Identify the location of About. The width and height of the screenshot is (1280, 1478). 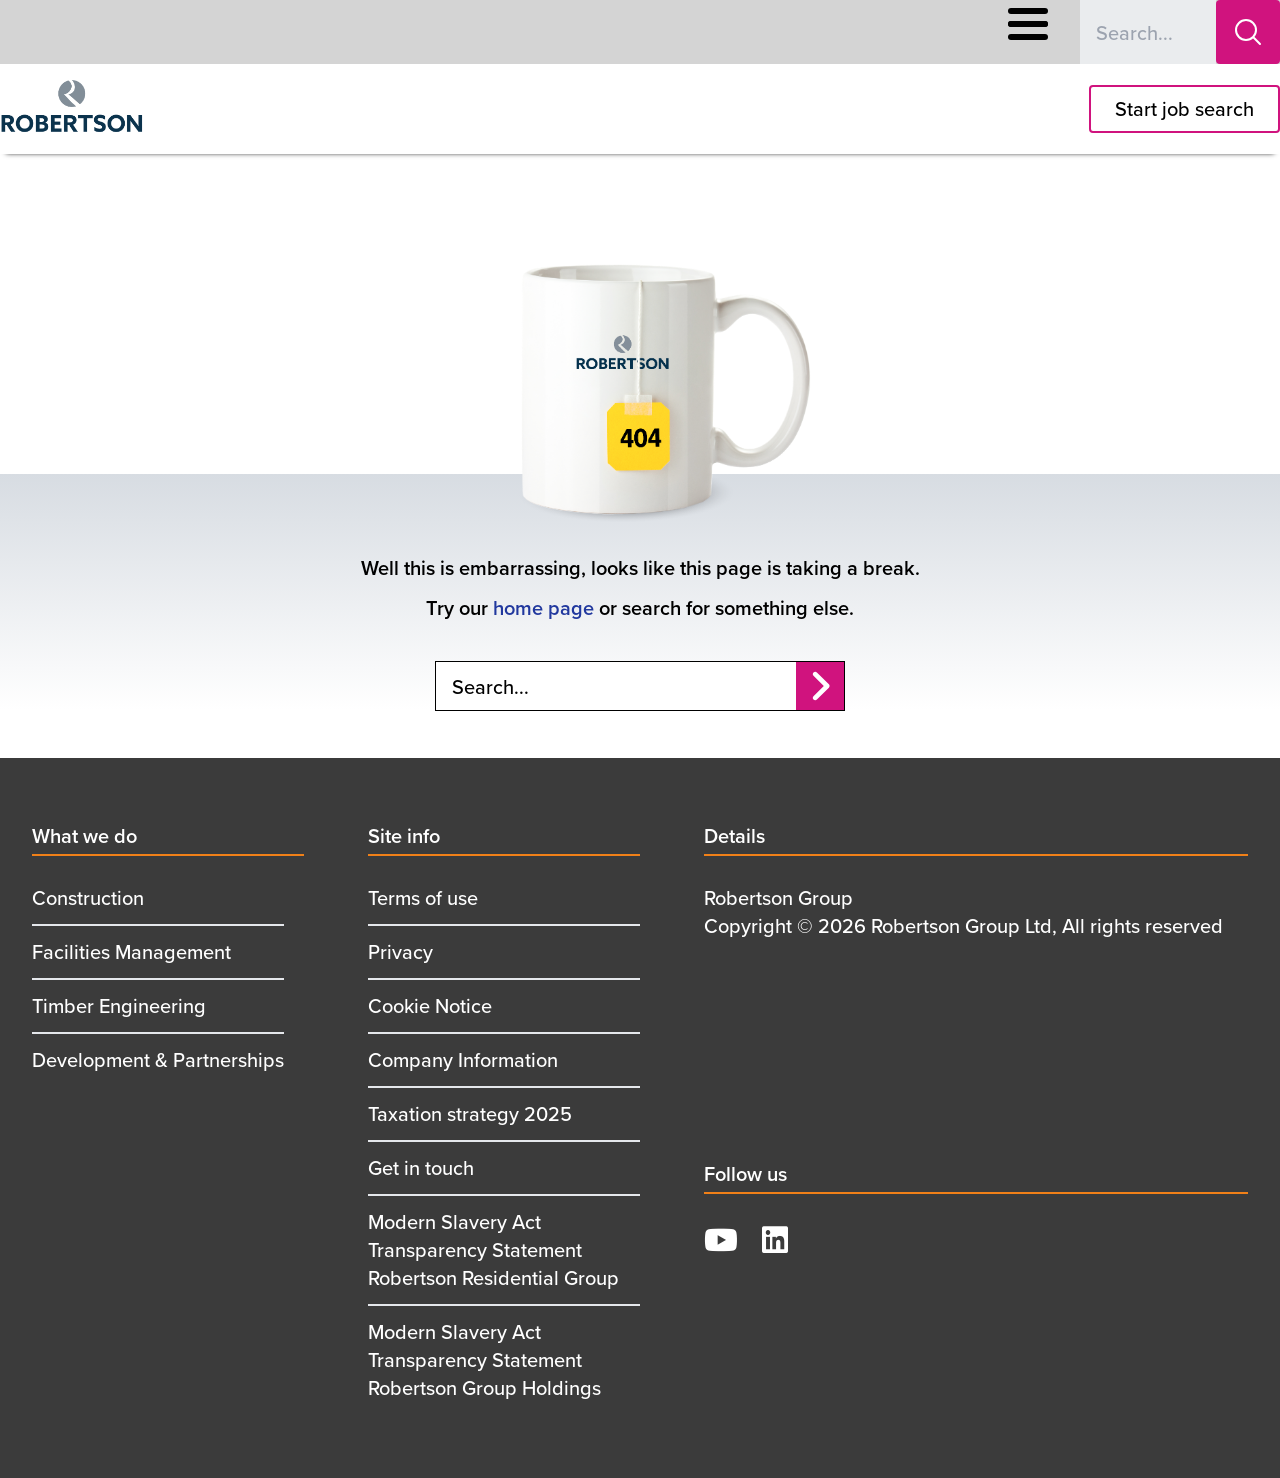
(432, 32).